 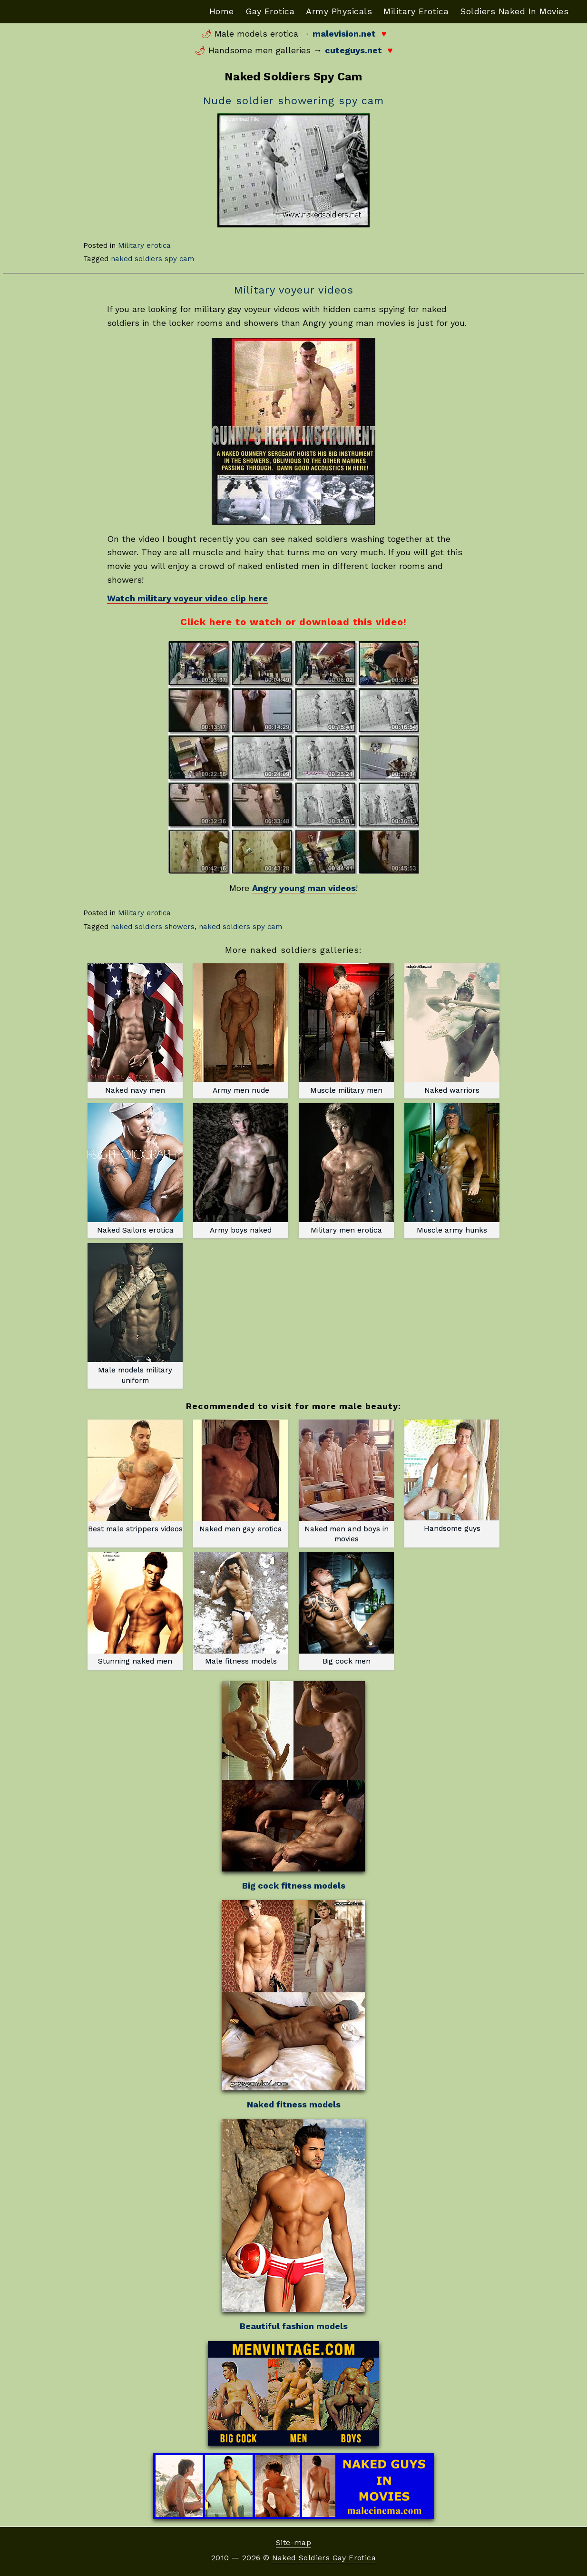 I want to click on Handsome guys, so click(x=451, y=1476).